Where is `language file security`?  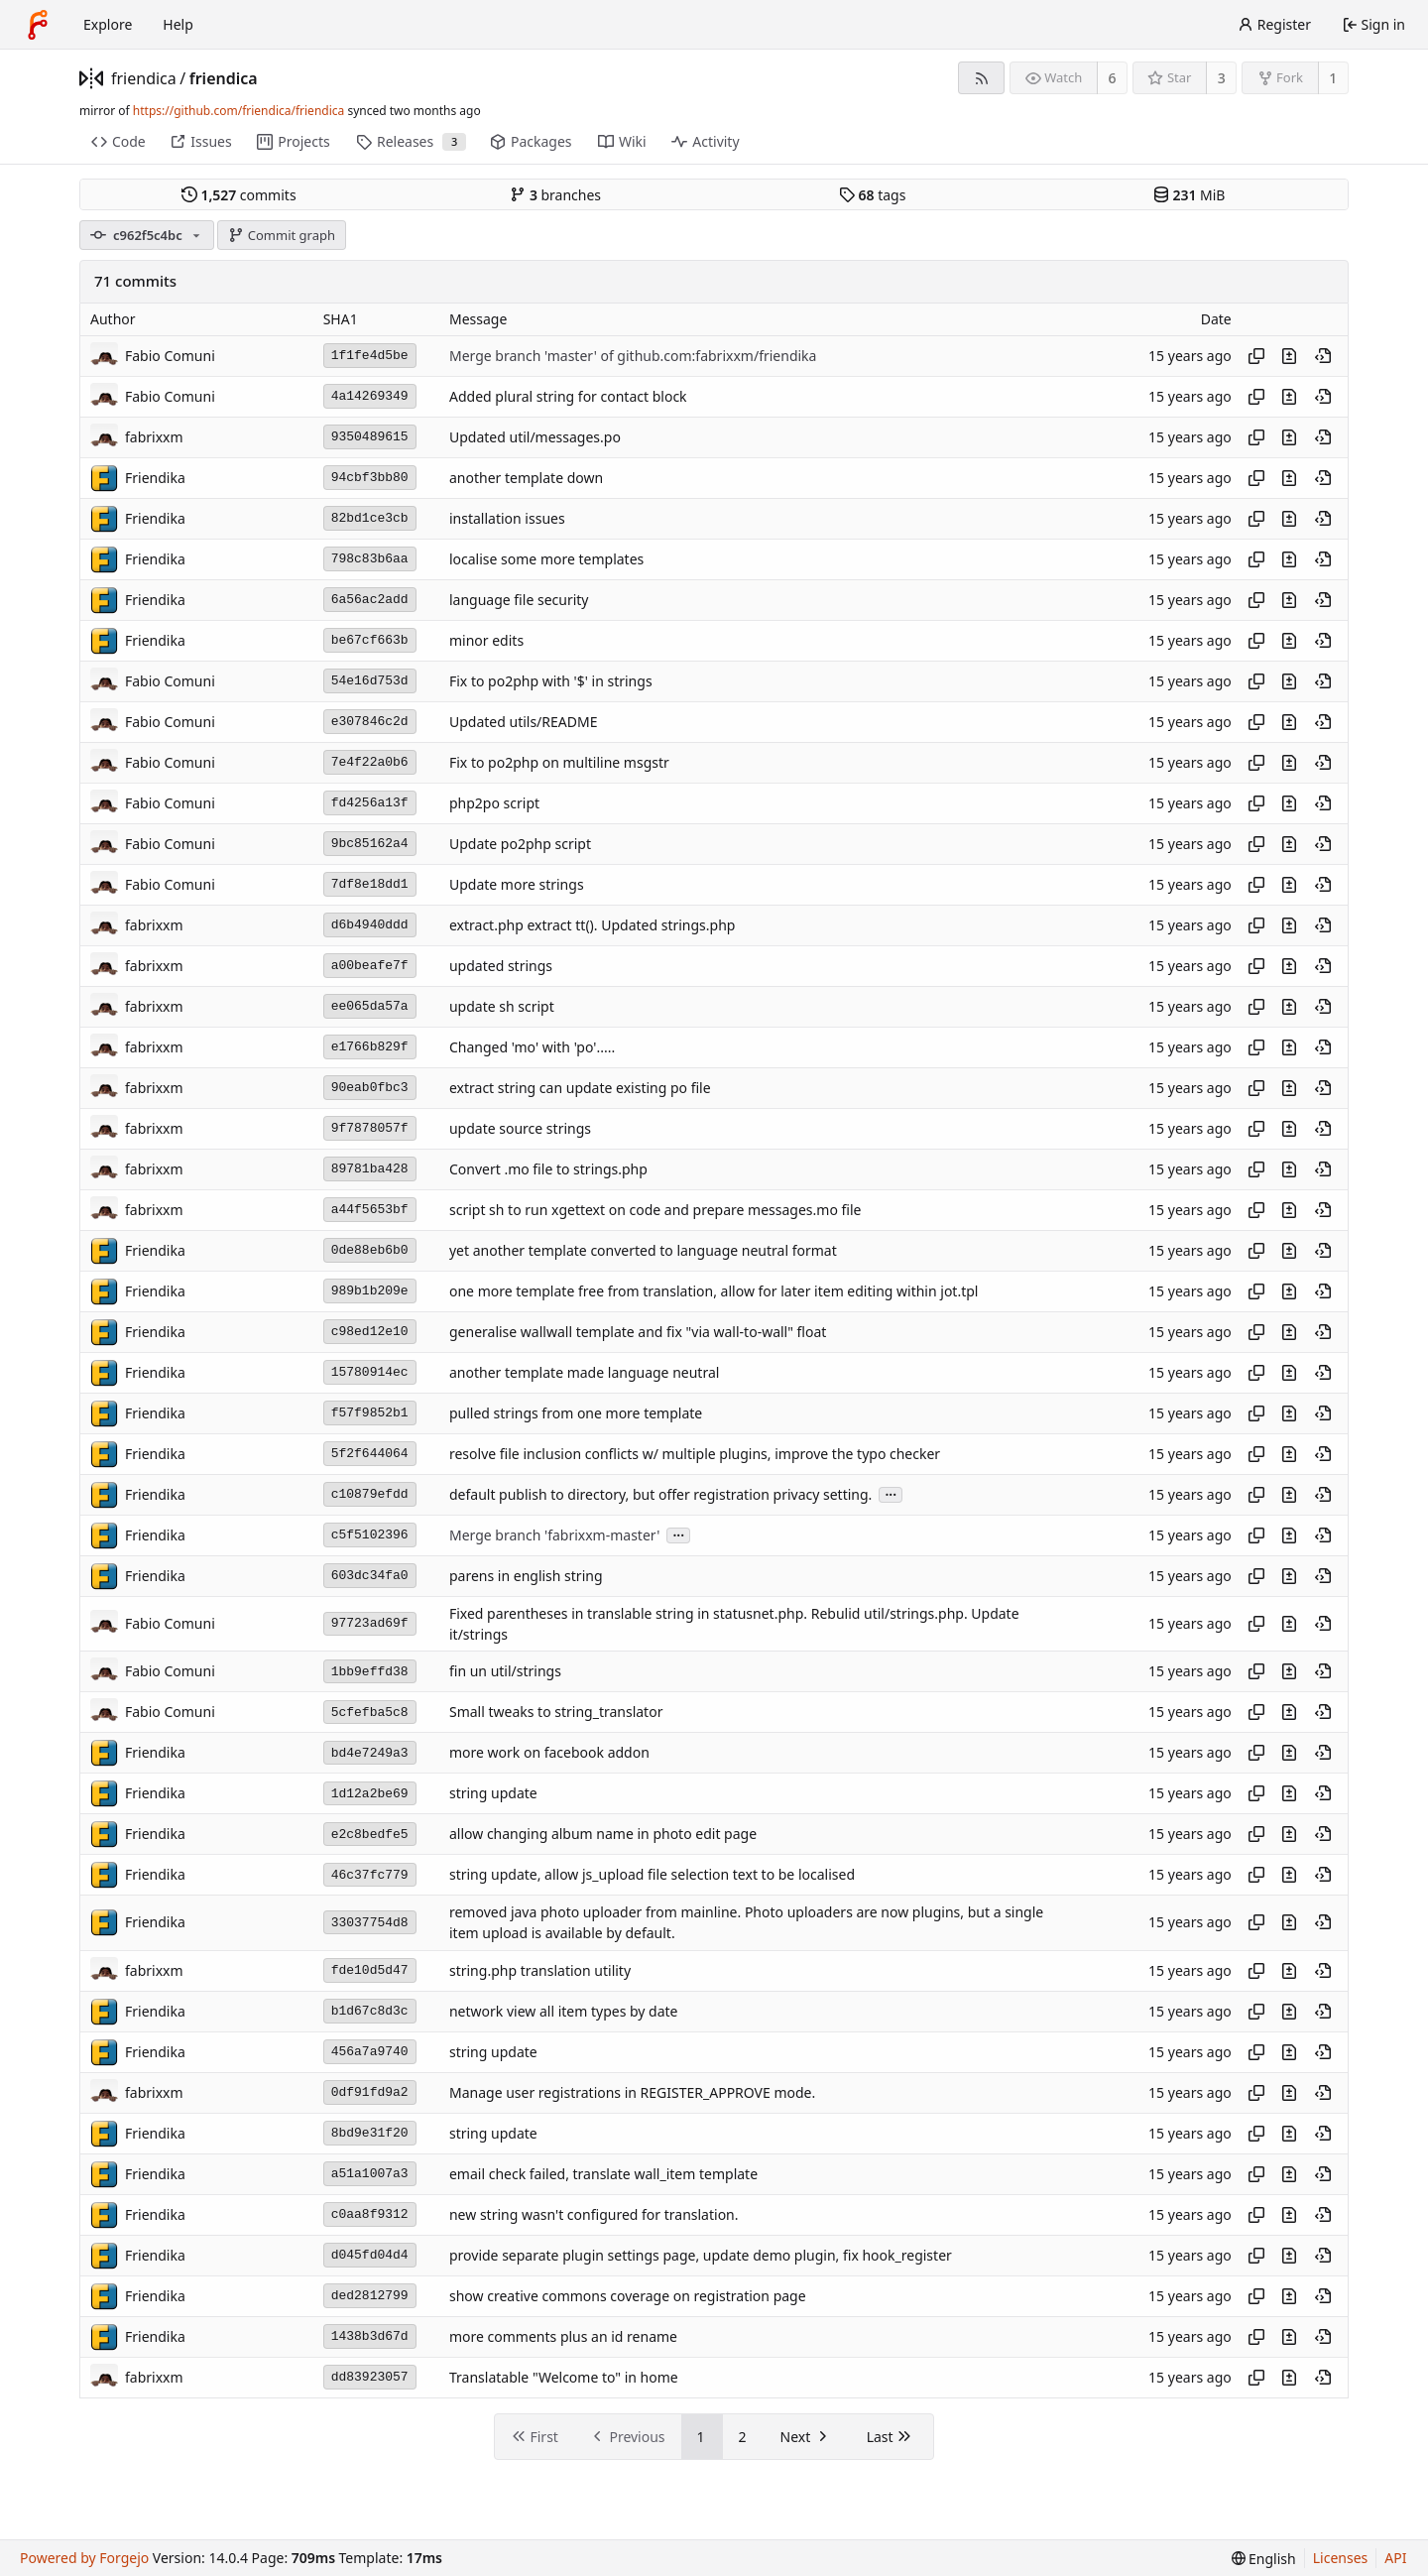
language file security is located at coordinates (519, 599).